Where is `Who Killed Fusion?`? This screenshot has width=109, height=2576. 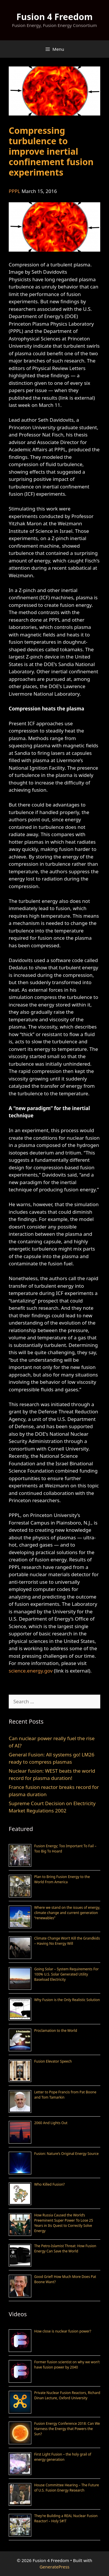
Who Killed Fusion? is located at coordinates (49, 2184).